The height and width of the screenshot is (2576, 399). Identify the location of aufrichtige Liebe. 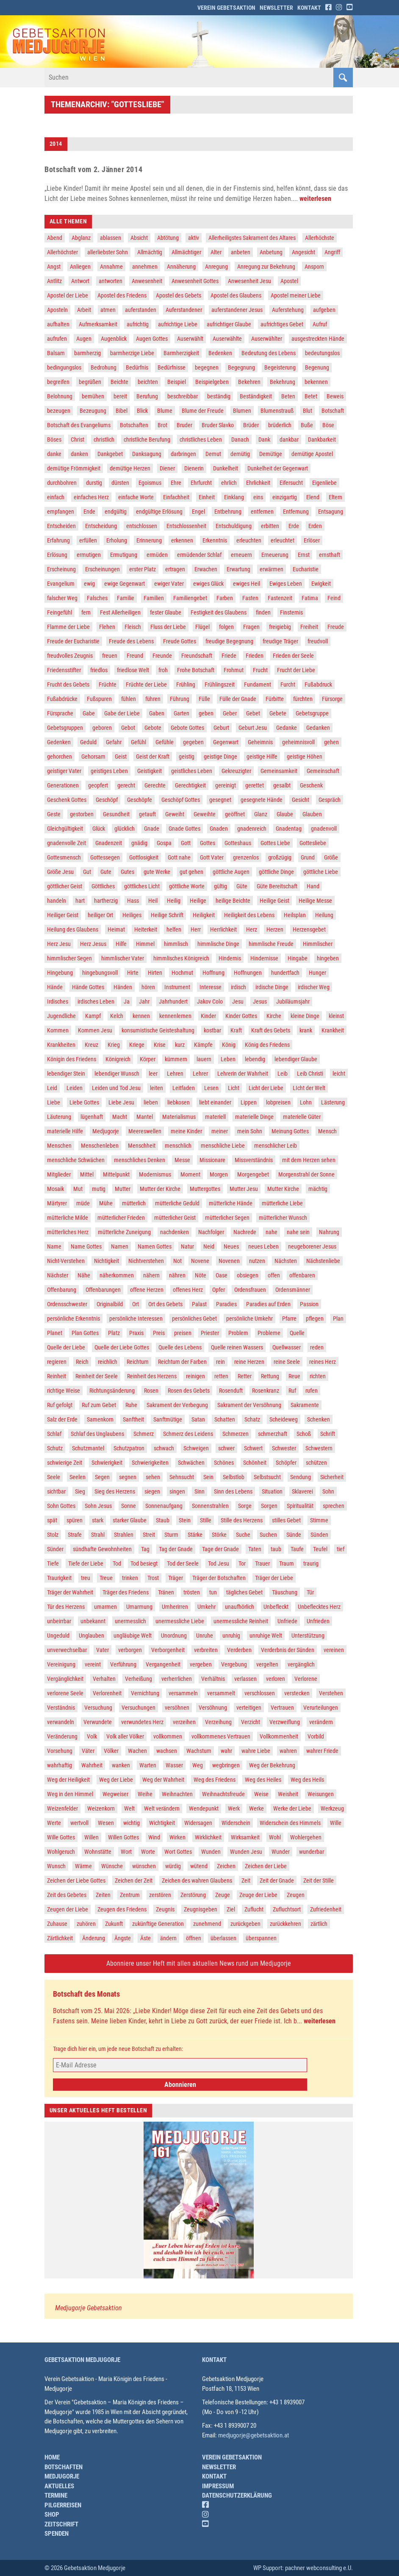
(177, 324).